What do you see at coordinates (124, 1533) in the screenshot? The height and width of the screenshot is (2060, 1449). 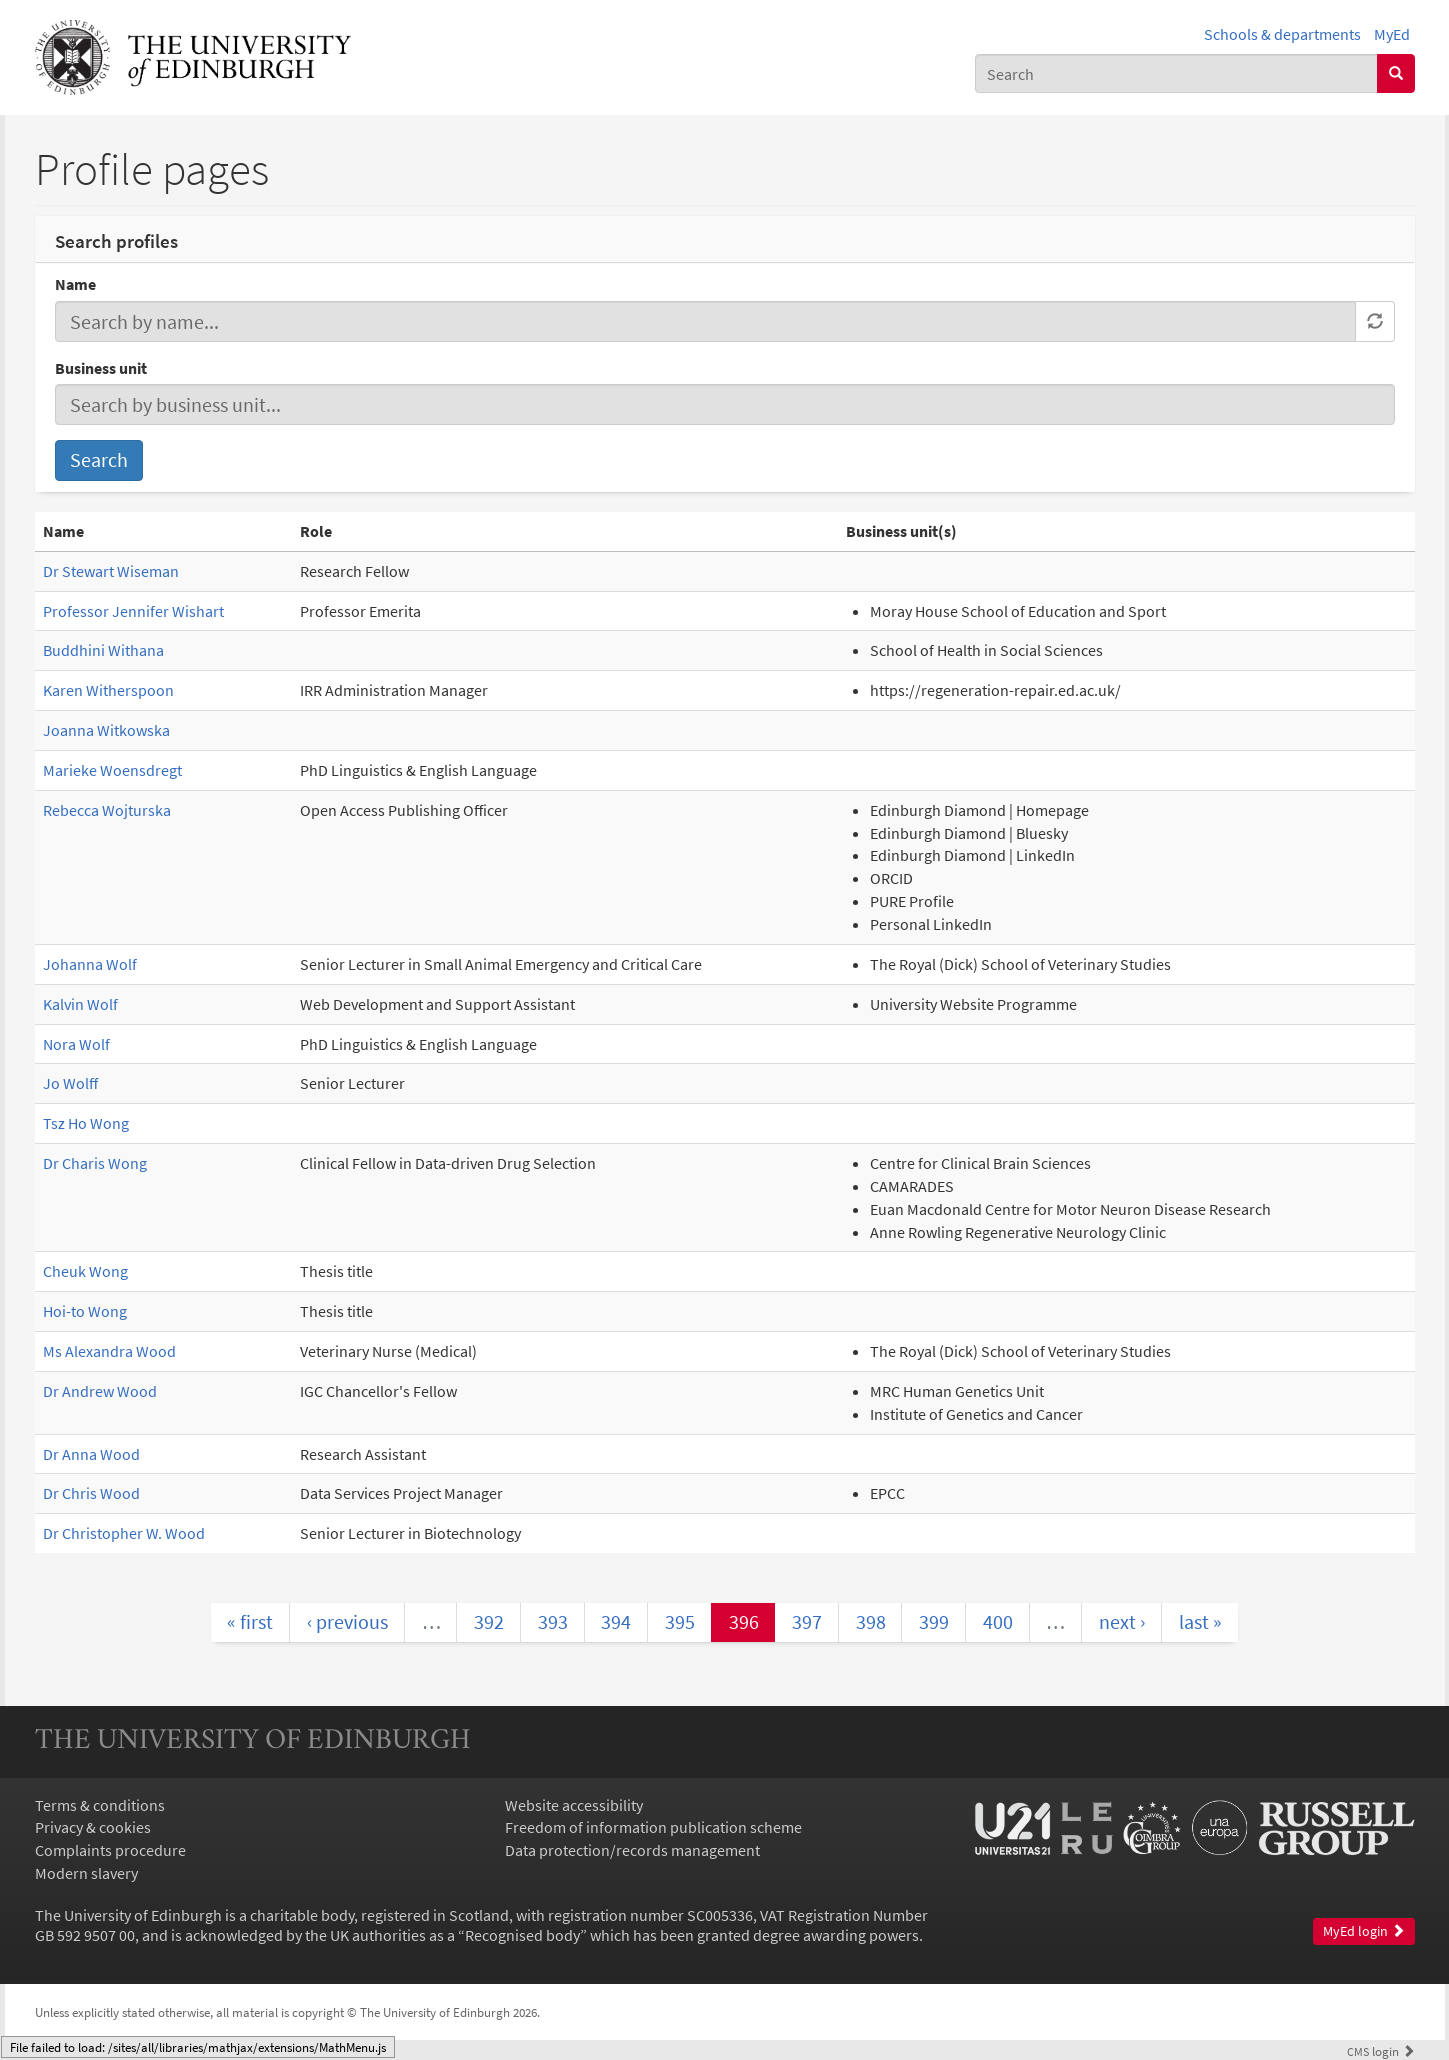 I see `Dr Christopher W. Wood` at bounding box center [124, 1533].